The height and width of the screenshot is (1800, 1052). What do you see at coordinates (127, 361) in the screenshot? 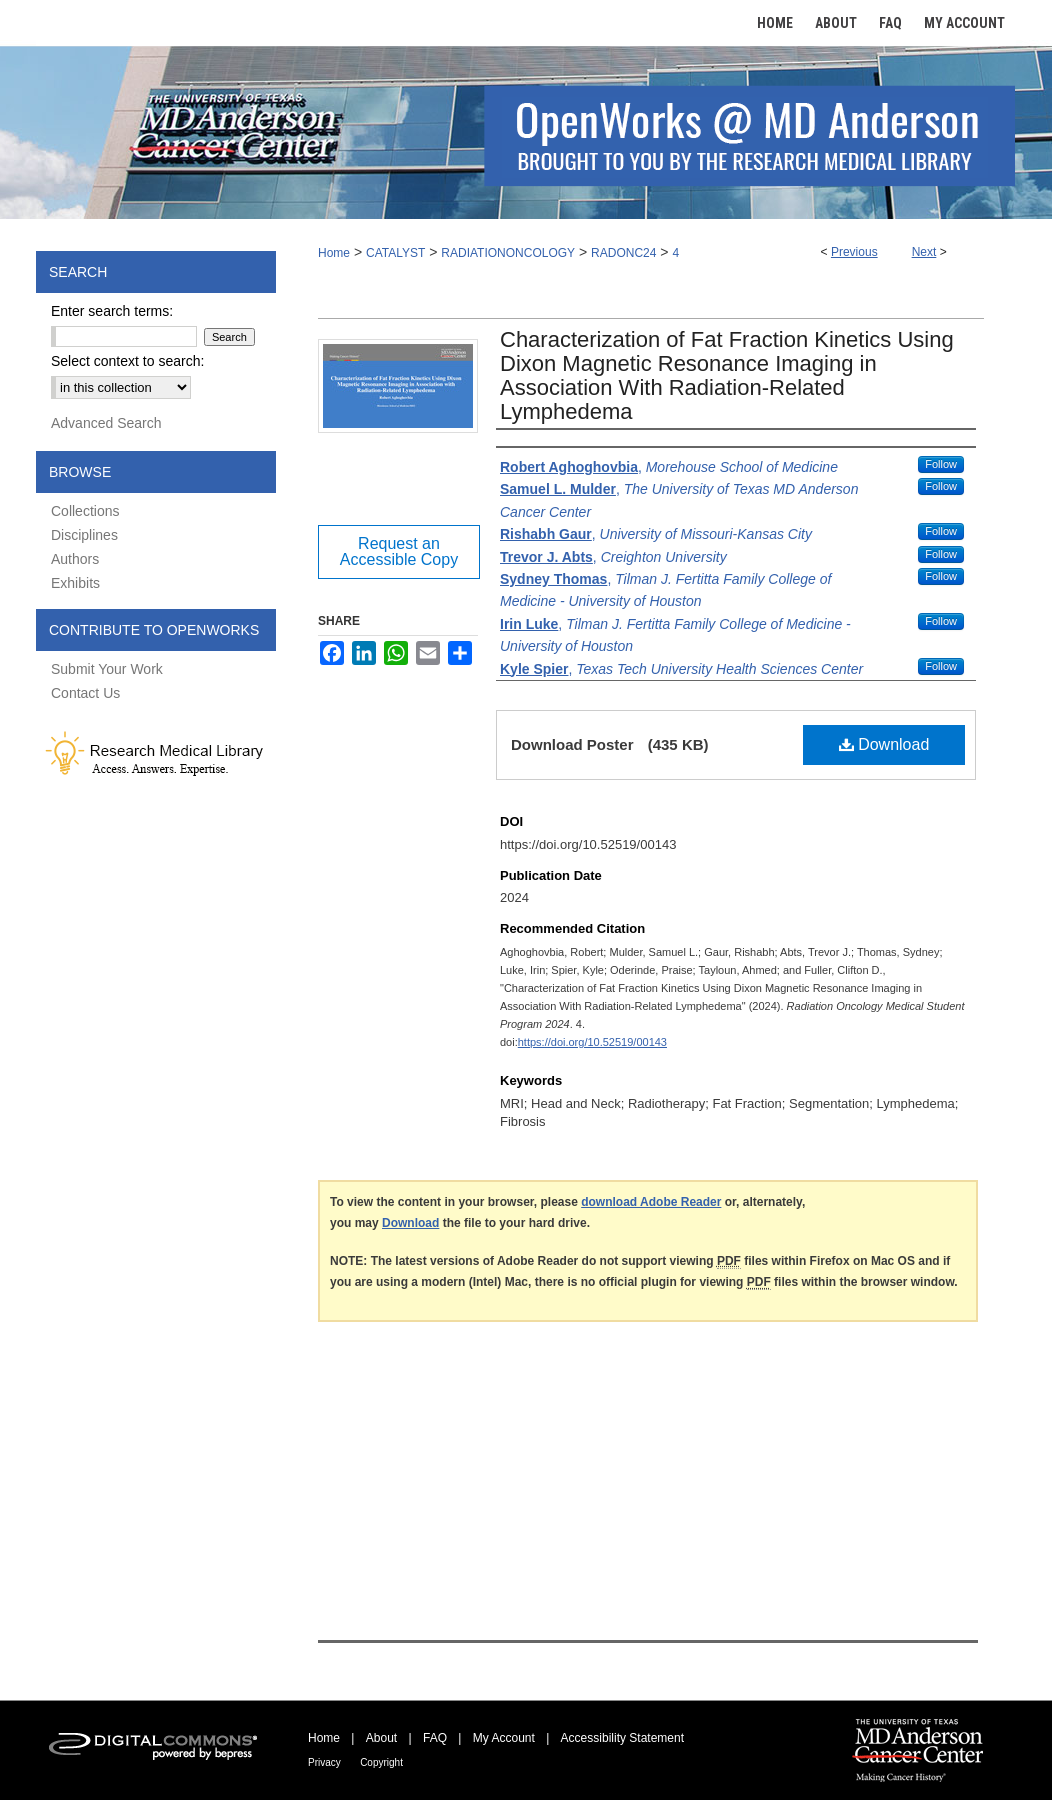
I see `Select context to search:` at bounding box center [127, 361].